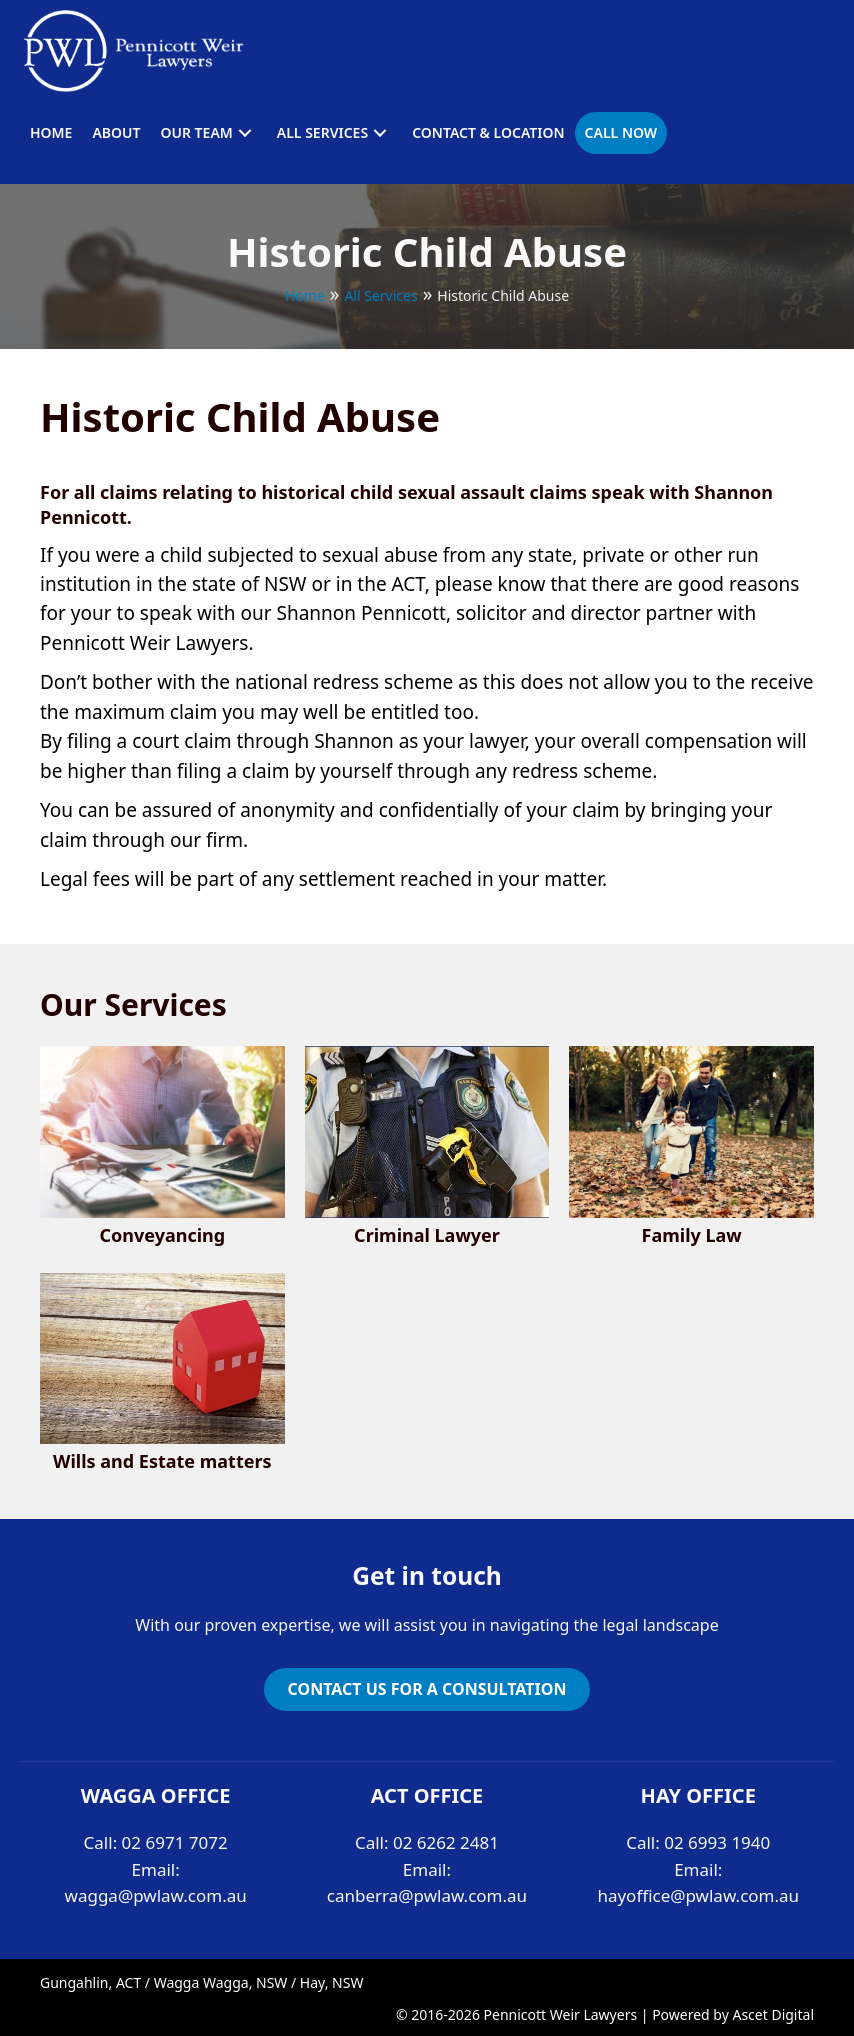 This screenshot has width=854, height=2036. Describe the element at coordinates (698, 1895) in the screenshot. I see `hayoffice@pwlaw.com.au` at that location.